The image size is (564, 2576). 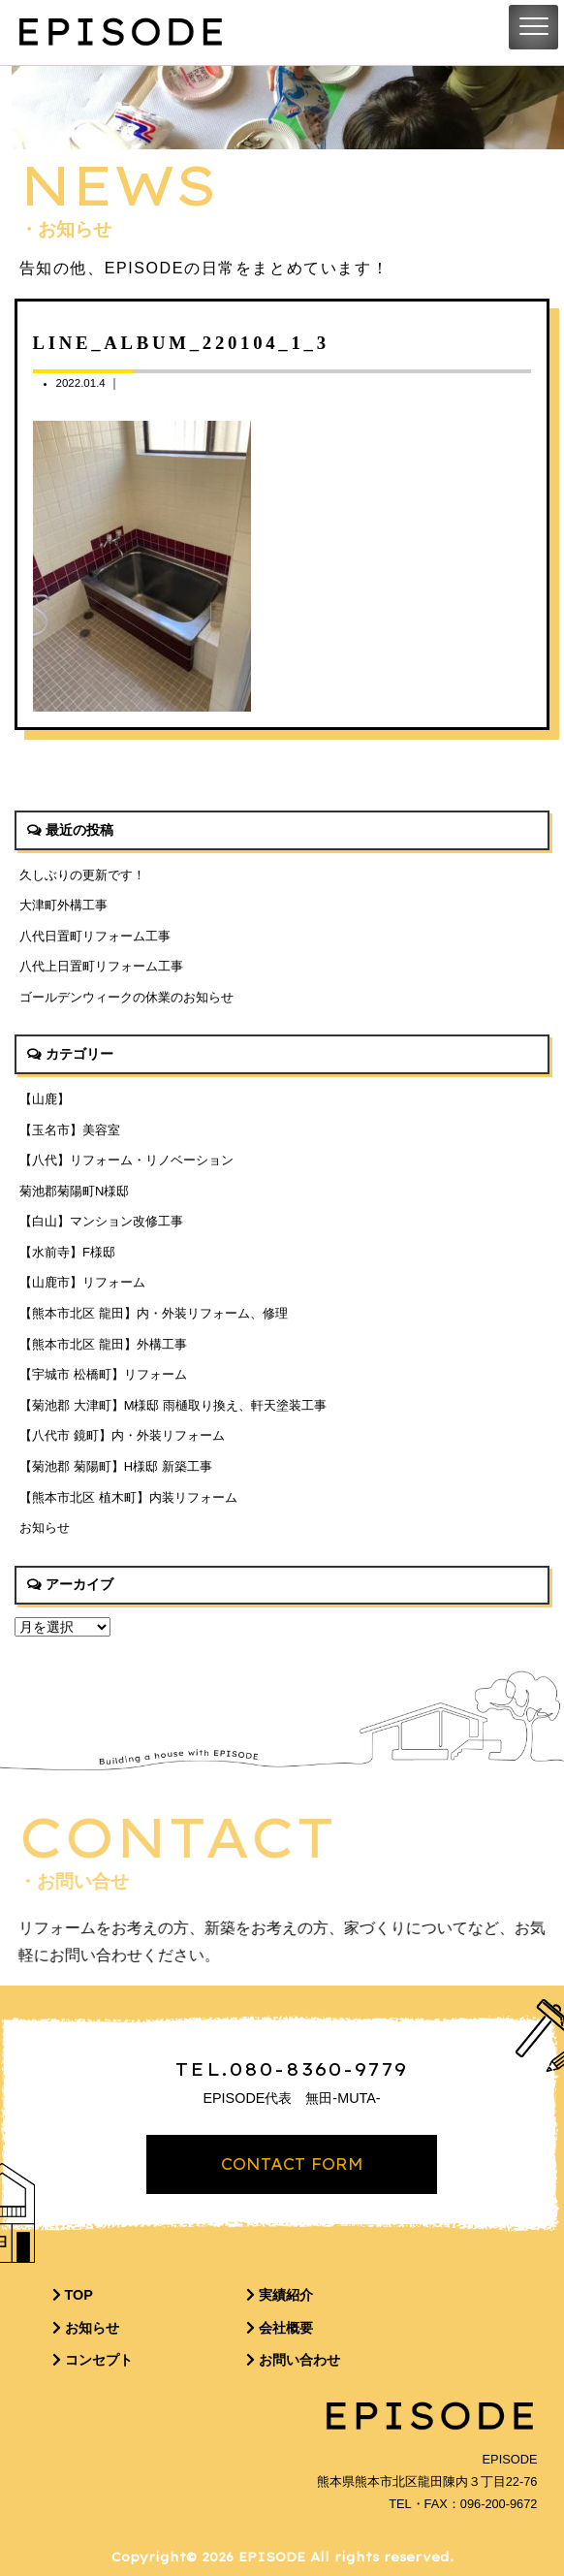 I want to click on 実績紹介, so click(x=279, y=2295).